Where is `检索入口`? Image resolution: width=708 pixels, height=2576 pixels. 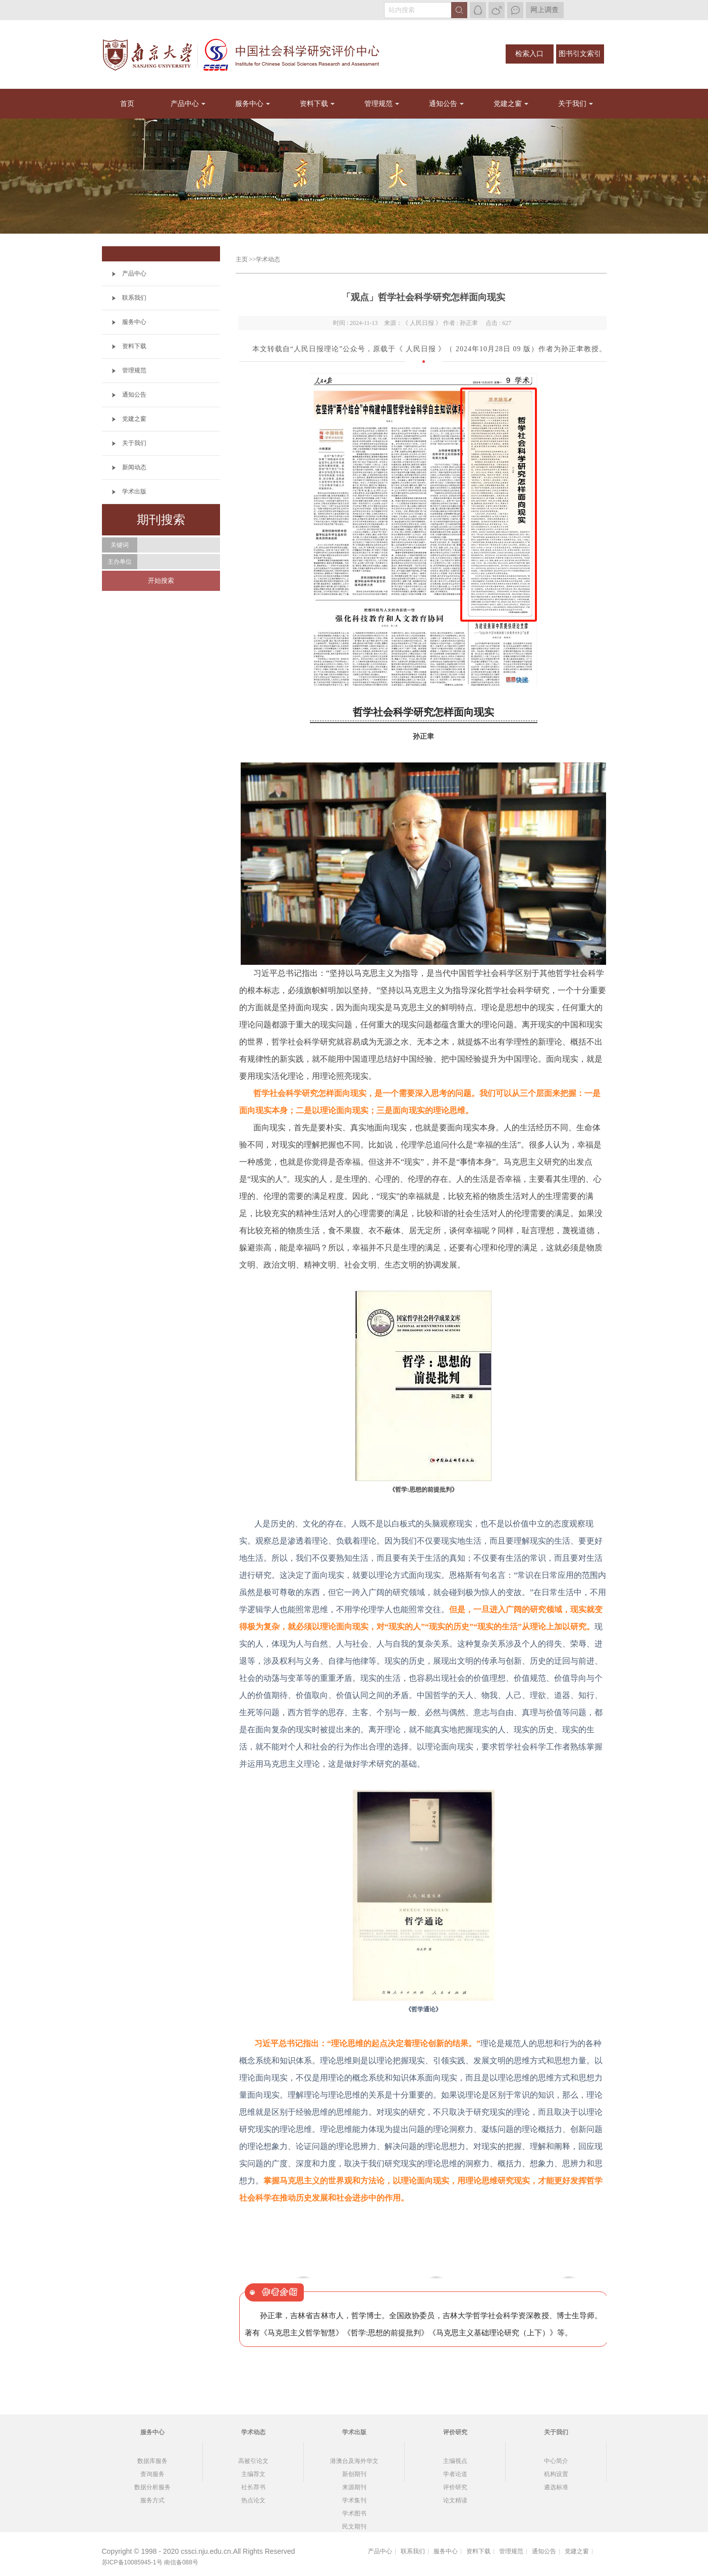 检索入口 is located at coordinates (529, 54).